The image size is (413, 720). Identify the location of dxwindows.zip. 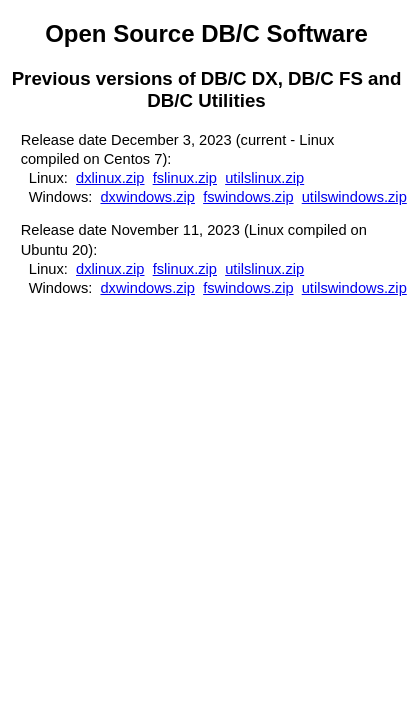
(147, 197).